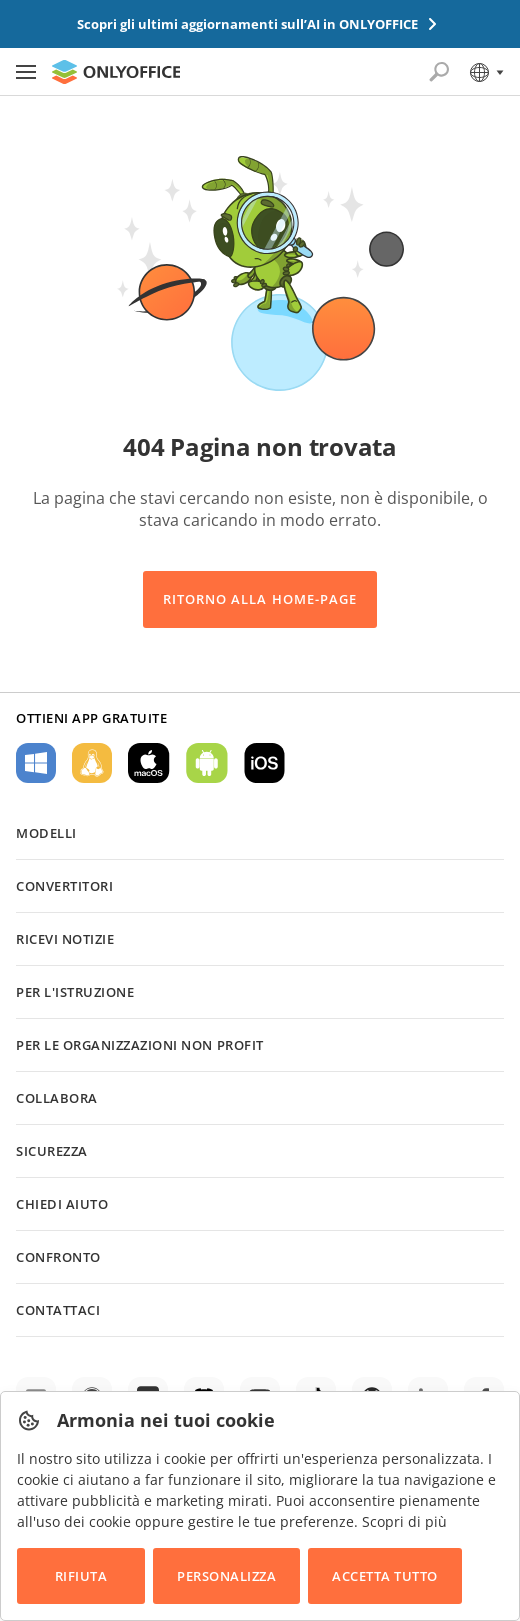 This screenshot has height=1621, width=520. Describe the element at coordinates (116, 72) in the screenshot. I see `[Vai alla home page]` at that location.